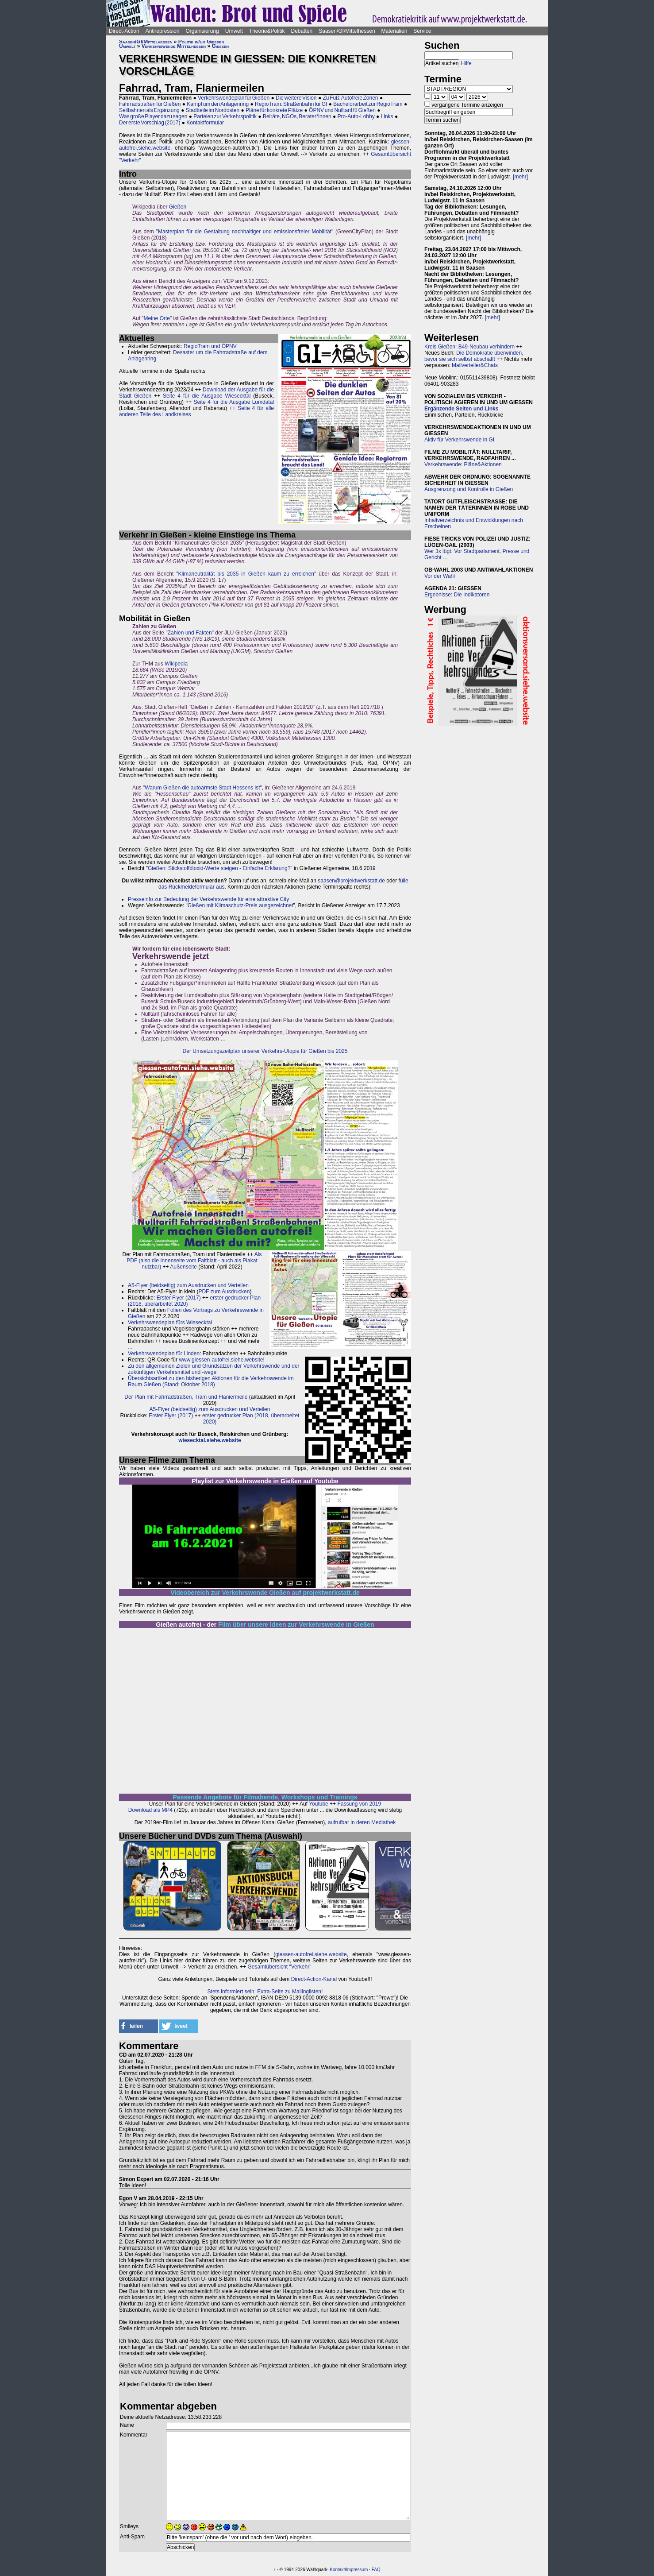 Image resolution: width=654 pixels, height=2576 pixels. Describe the element at coordinates (244, 231) in the screenshot. I see `Masterplan für die Gestaltung nachhaltiger und emissionsfreier Mobilität` at that location.